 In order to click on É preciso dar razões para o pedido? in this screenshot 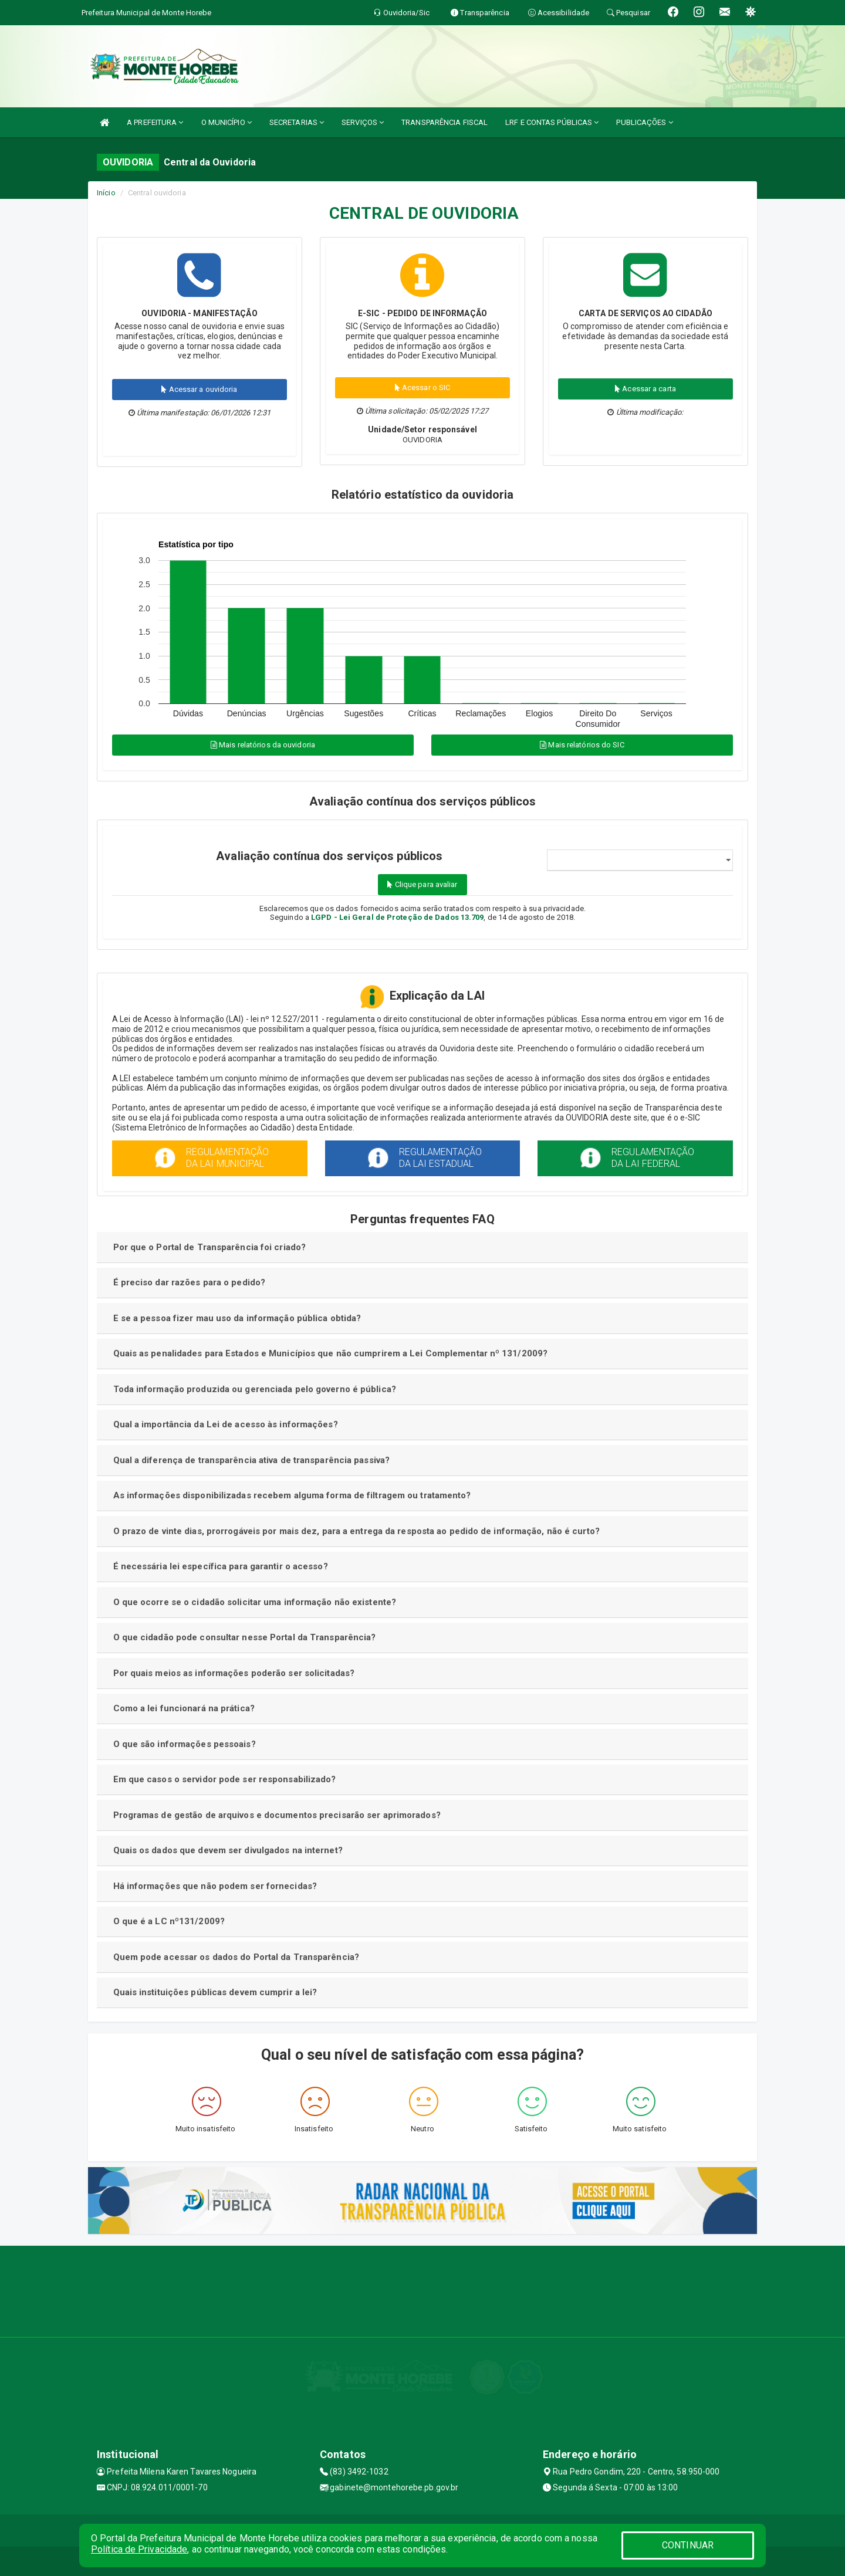, I will do `click(189, 1282)`.